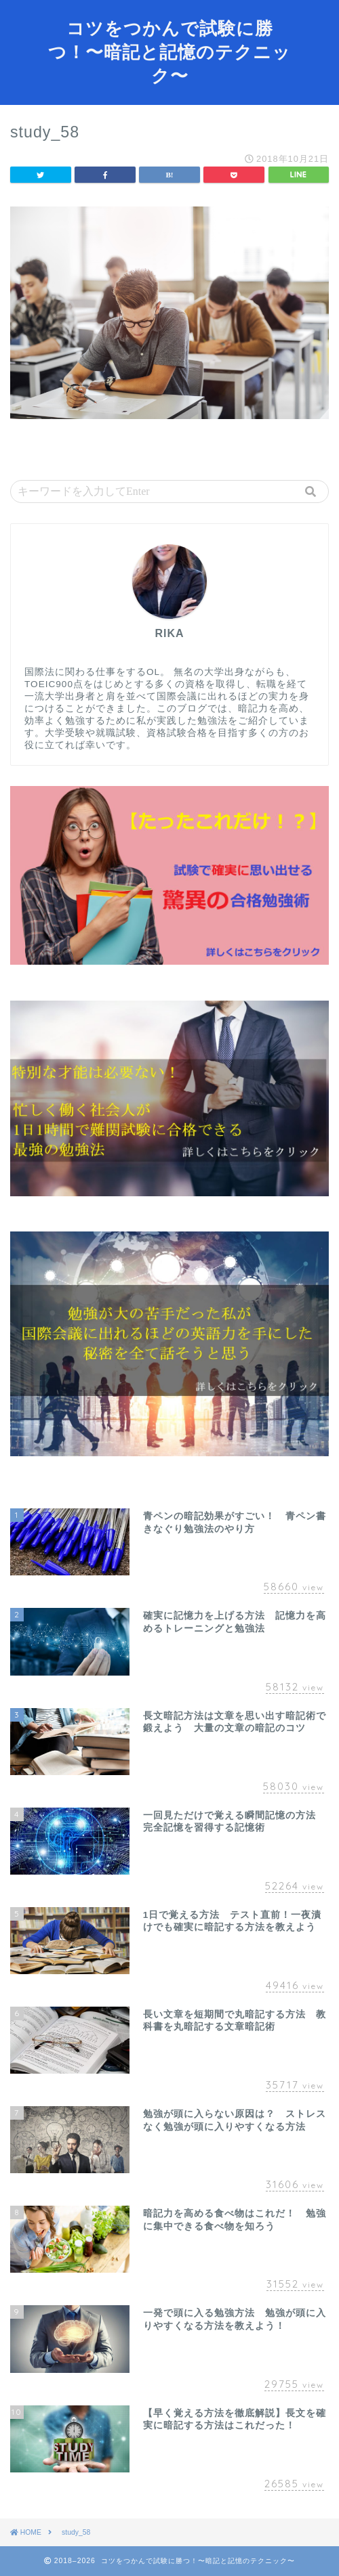  I want to click on コツをつかんで試験に勝つ！〜暗記と記憶のテクニック〜, so click(169, 51).